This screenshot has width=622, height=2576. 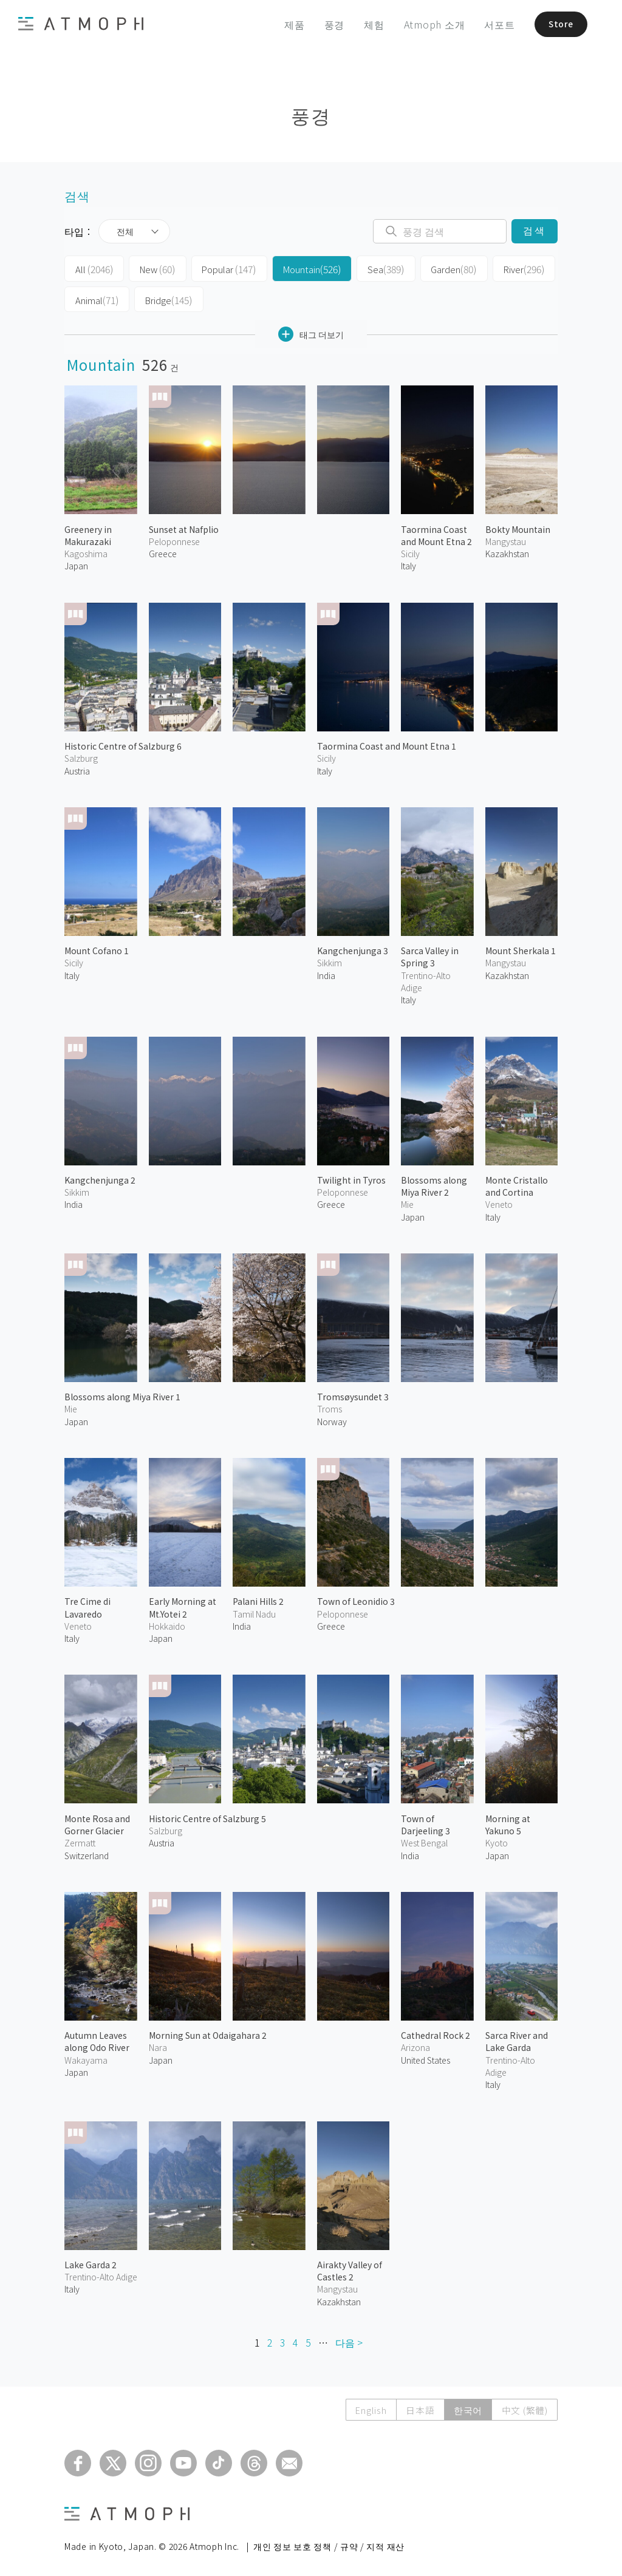 I want to click on River, so click(x=503, y=268).